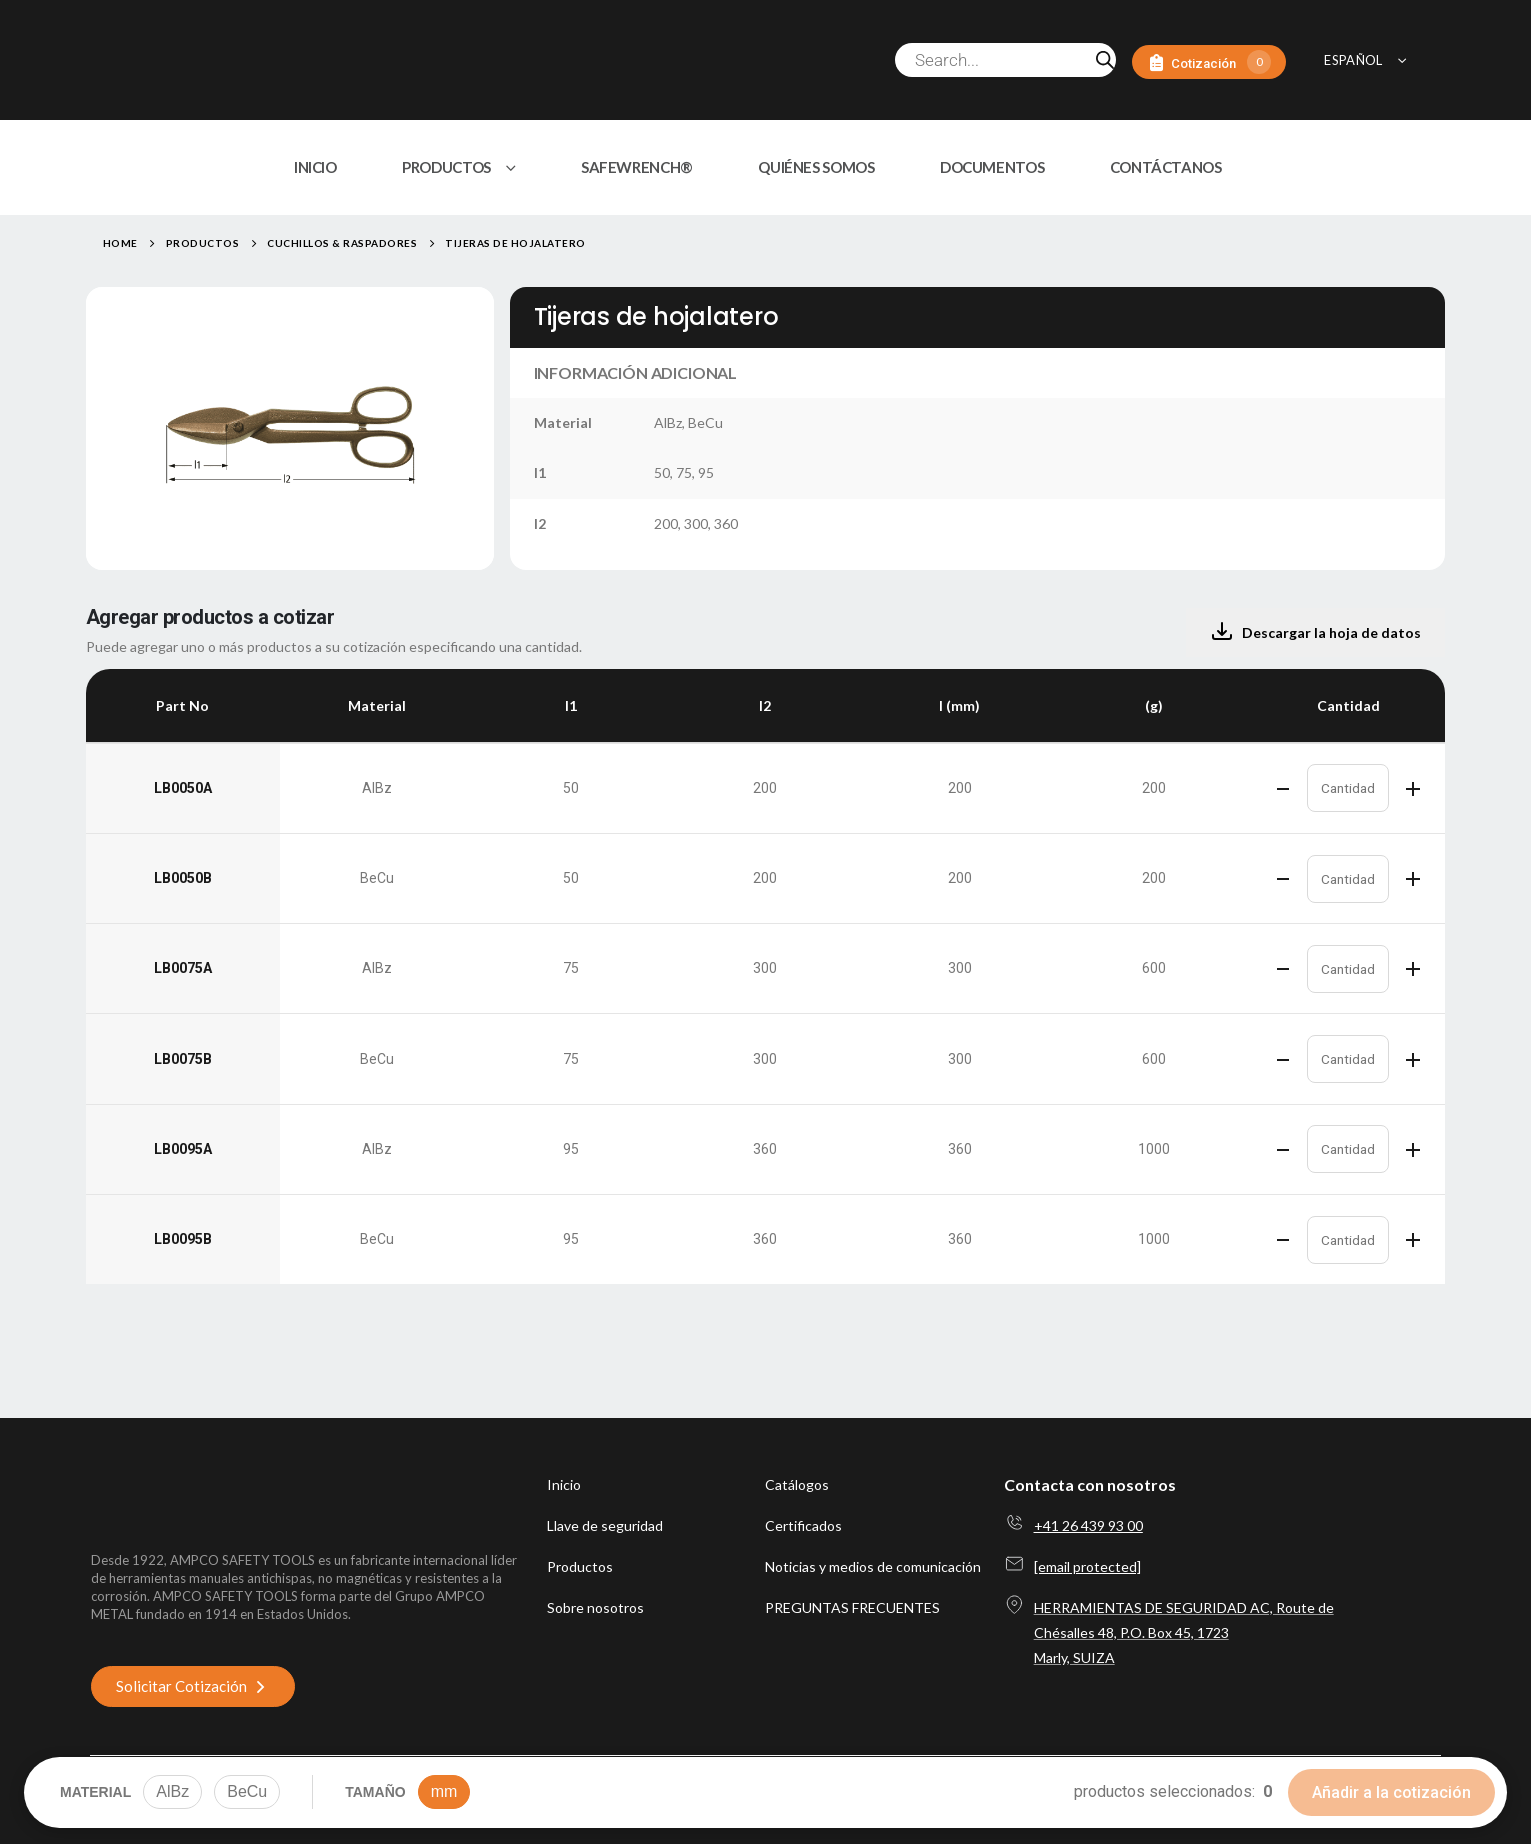 The width and height of the screenshot is (1531, 1844). I want to click on [Cotización], so click(1209, 62).